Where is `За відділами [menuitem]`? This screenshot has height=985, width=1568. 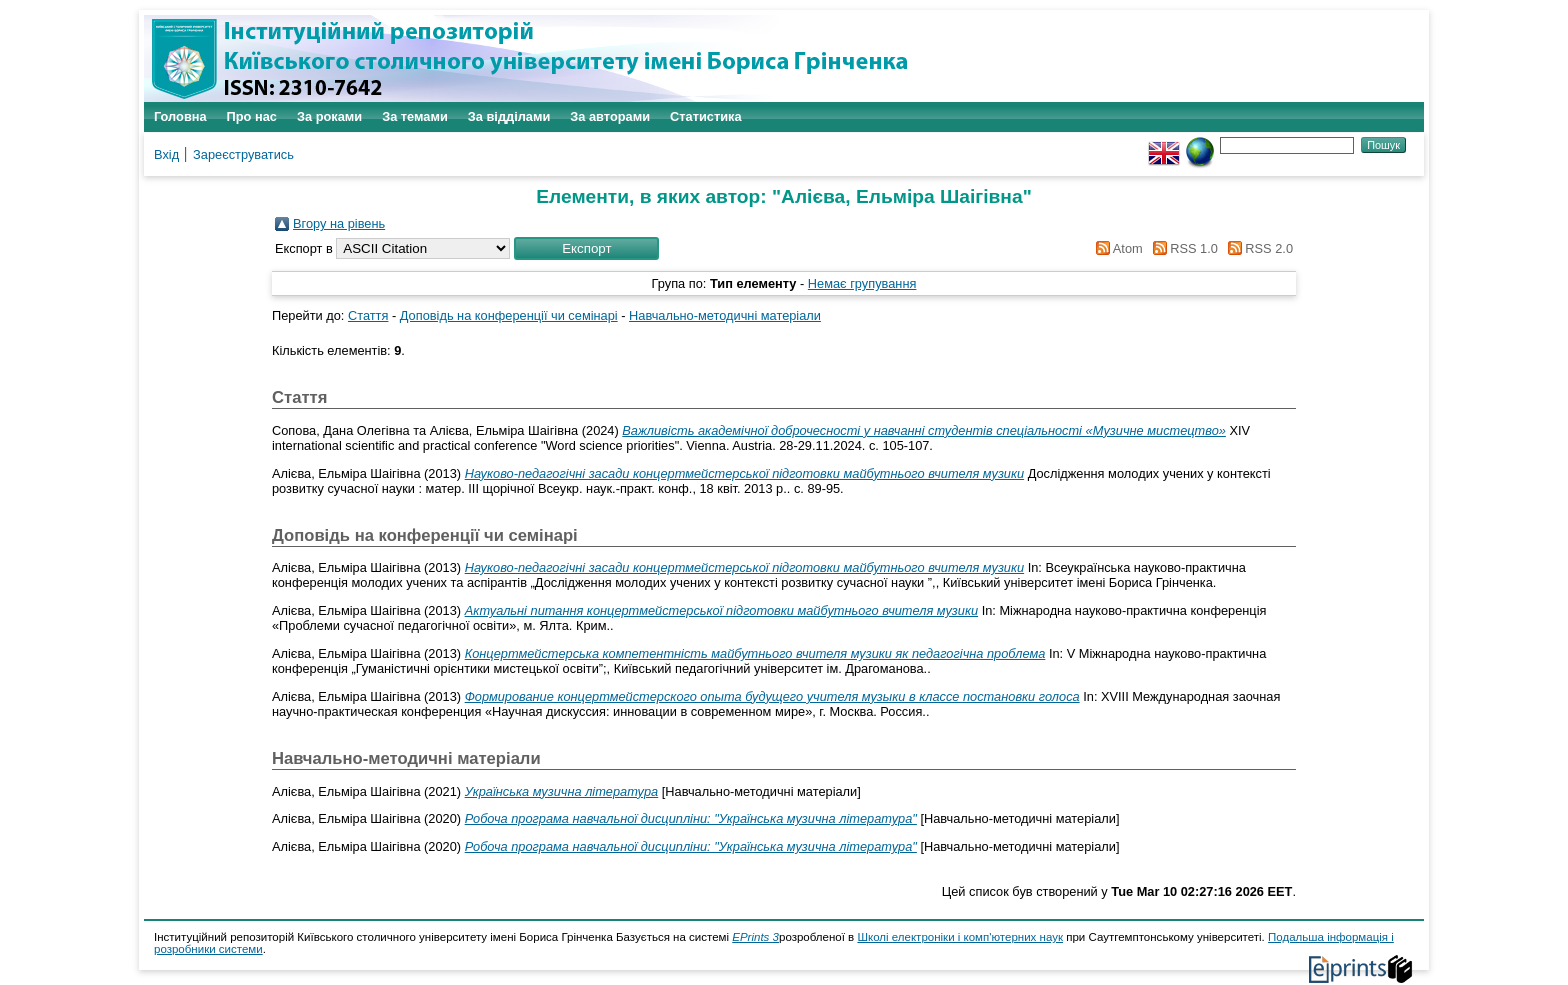
За відділами [menuitem] is located at coordinates (509, 116).